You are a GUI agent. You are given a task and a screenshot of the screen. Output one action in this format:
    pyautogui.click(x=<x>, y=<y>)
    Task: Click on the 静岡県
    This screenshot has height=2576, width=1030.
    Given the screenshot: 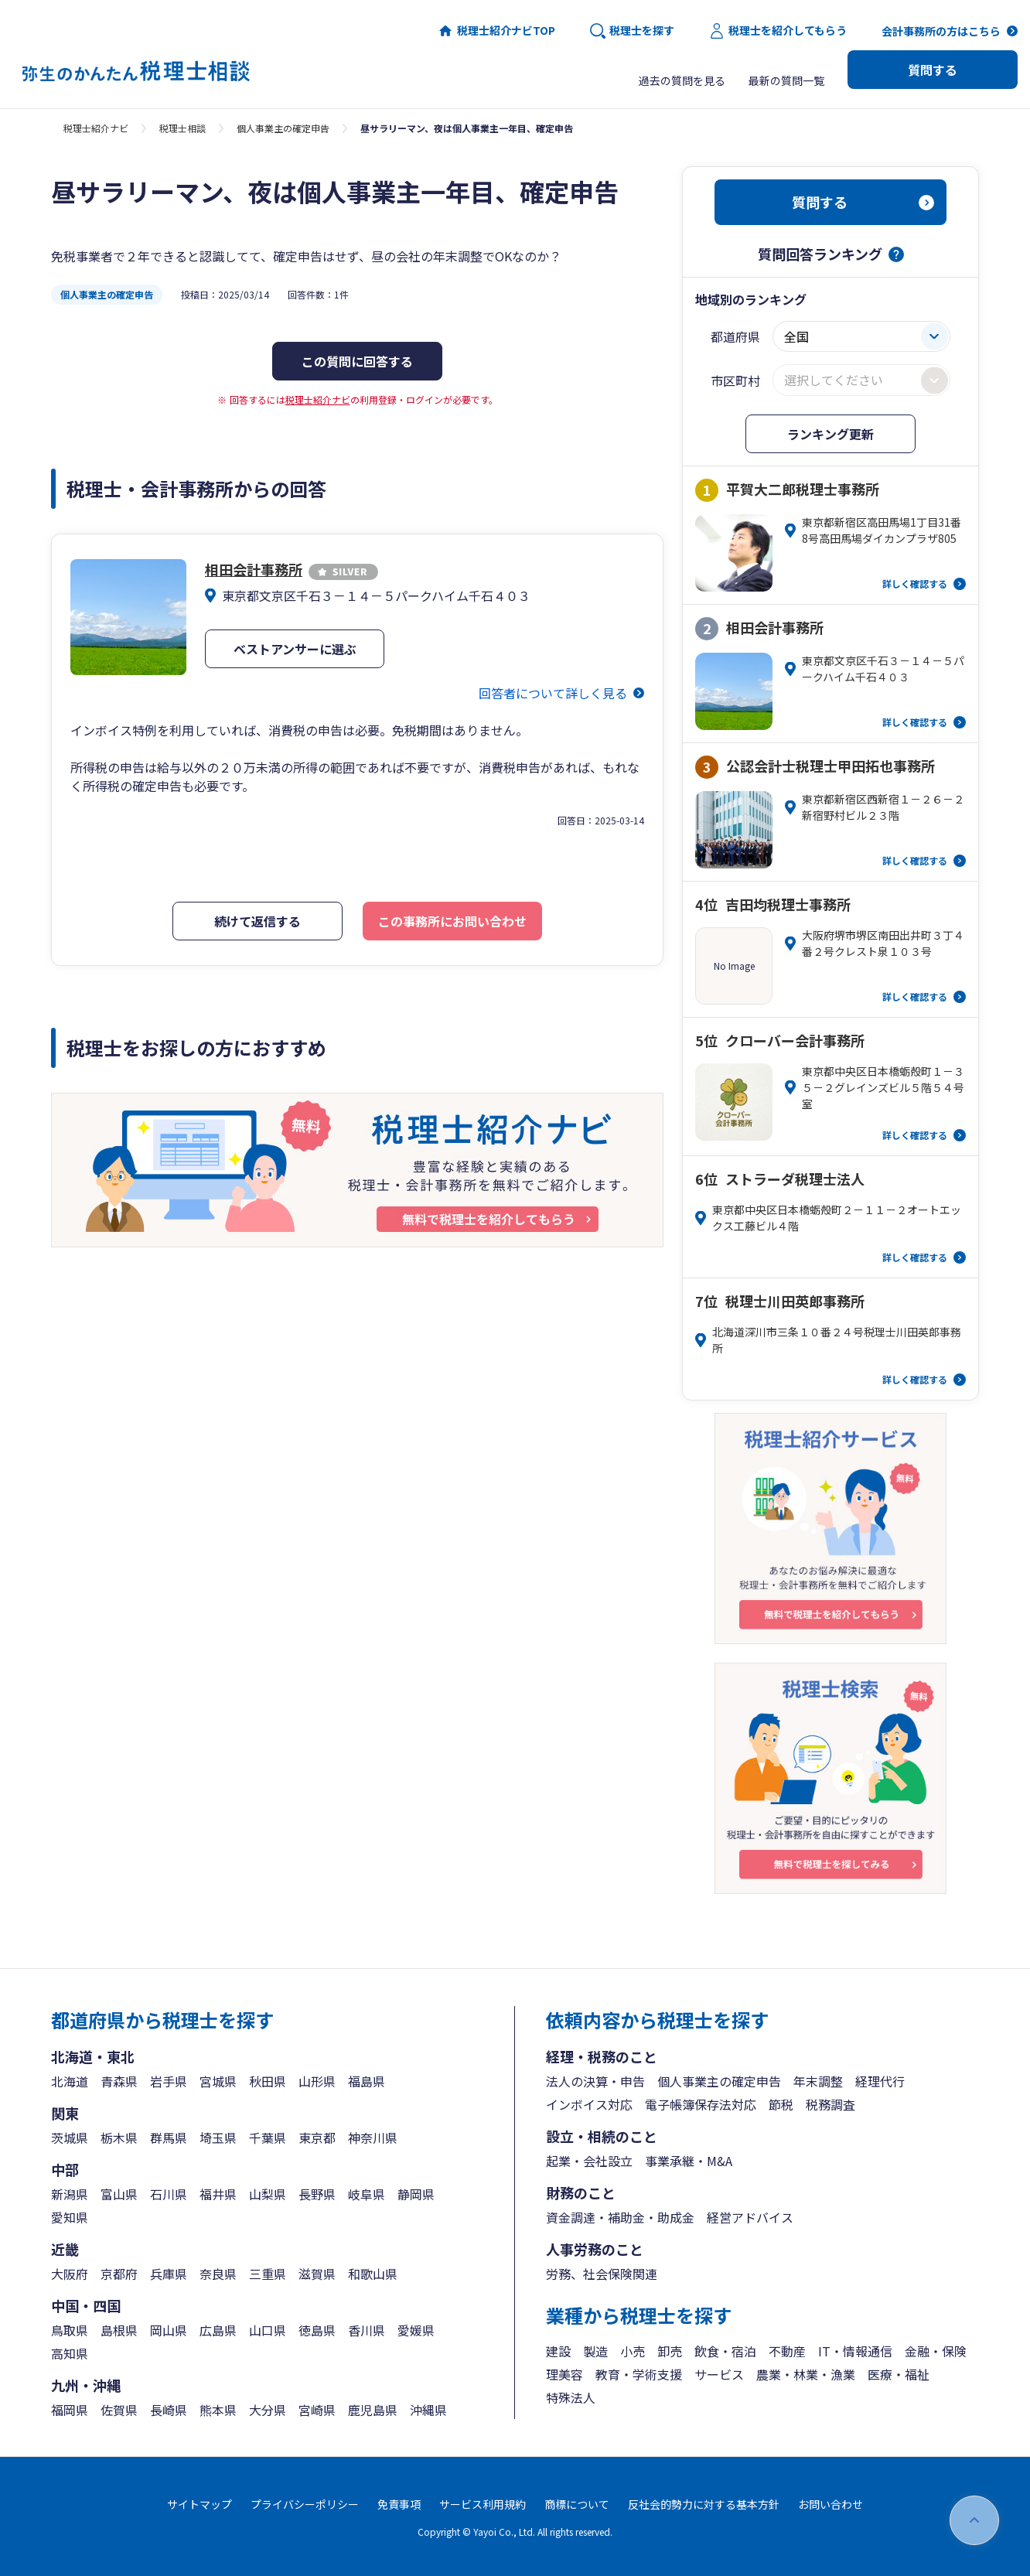 What is the action you would take?
    pyautogui.click(x=416, y=2194)
    